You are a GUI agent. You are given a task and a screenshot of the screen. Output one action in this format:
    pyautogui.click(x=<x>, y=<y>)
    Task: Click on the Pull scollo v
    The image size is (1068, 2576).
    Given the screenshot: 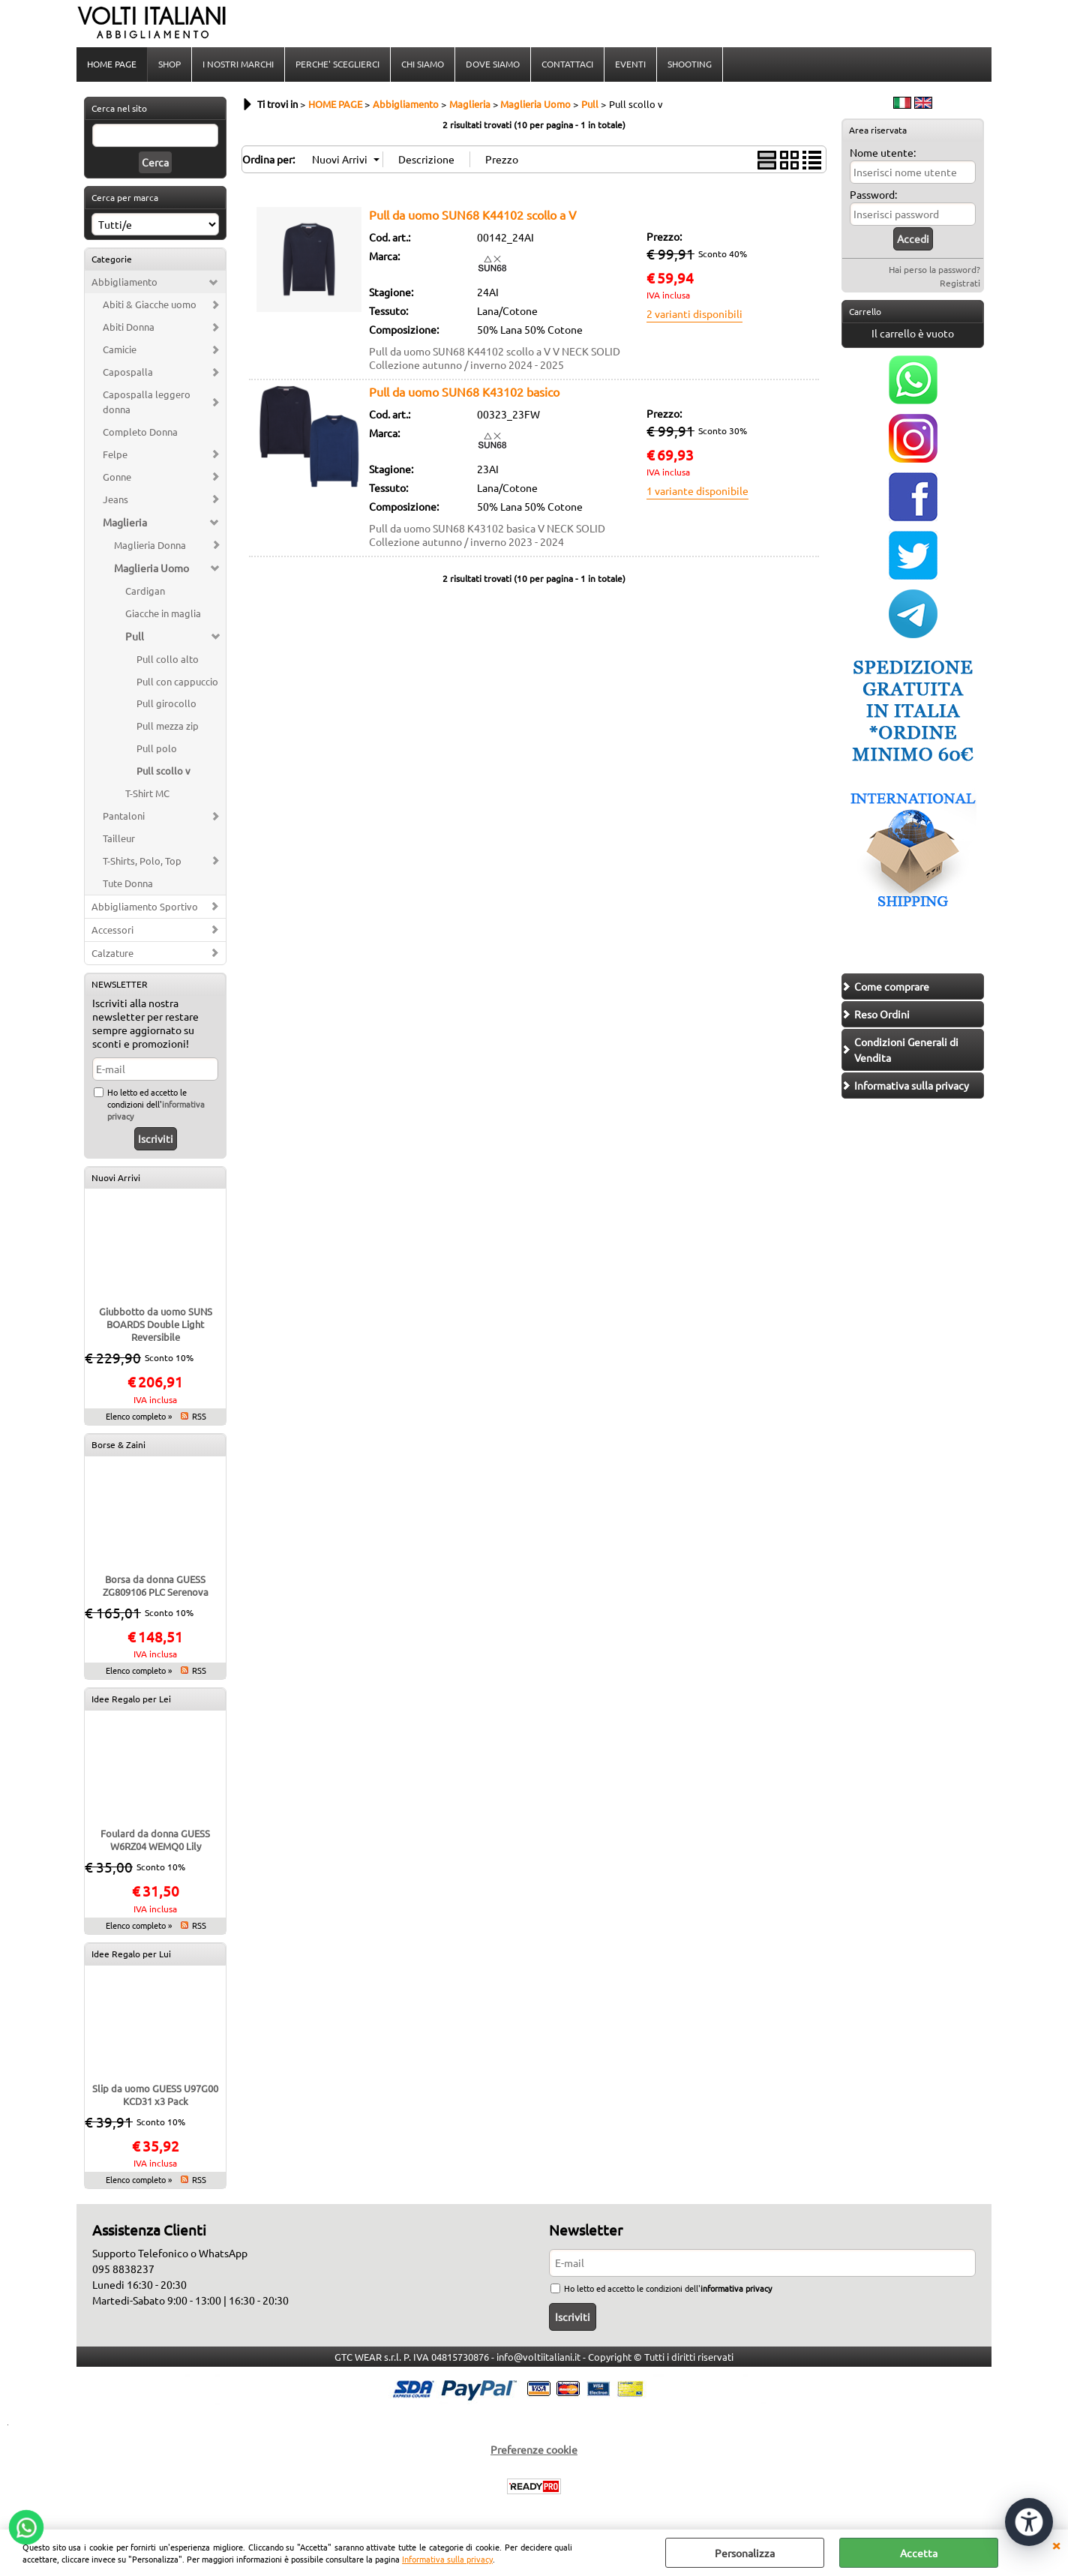 What is the action you would take?
    pyautogui.click(x=163, y=770)
    